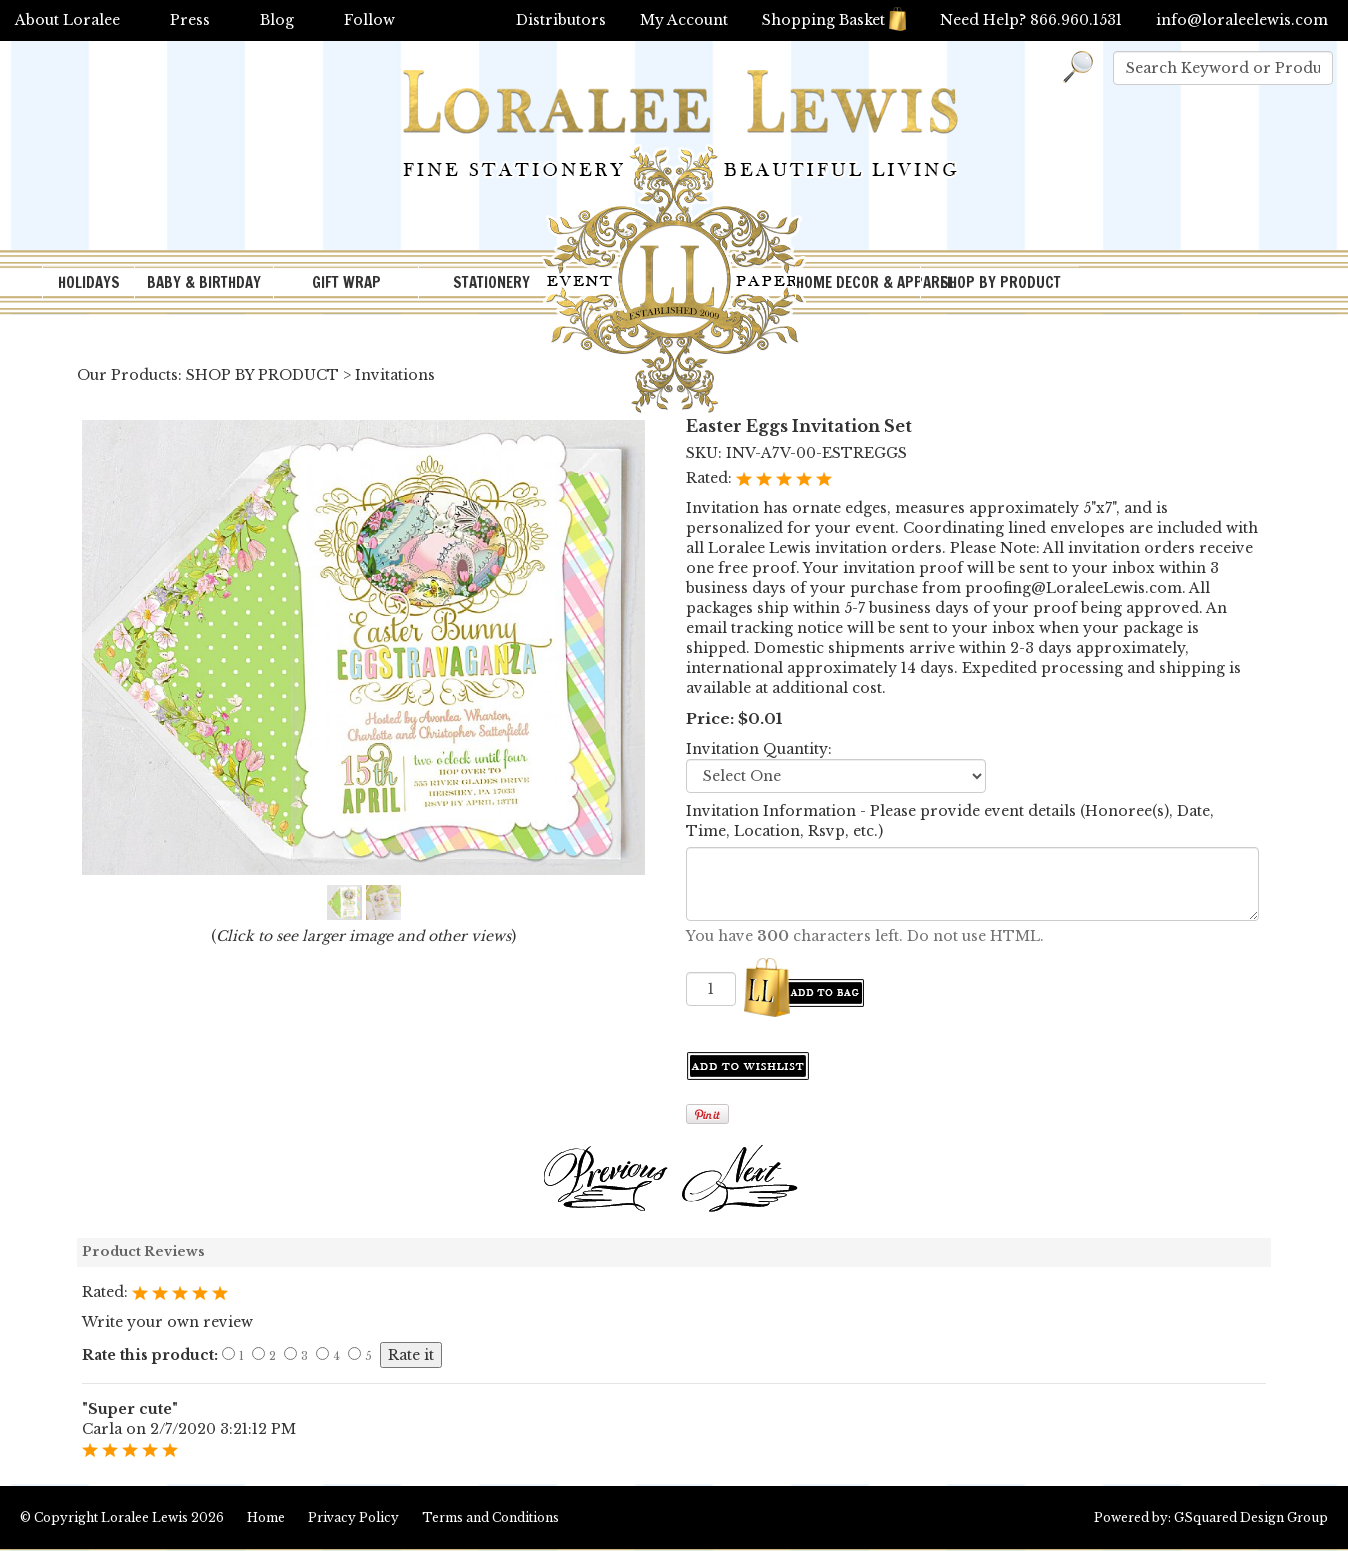  Describe the element at coordinates (684, 20) in the screenshot. I see `My Account` at that location.